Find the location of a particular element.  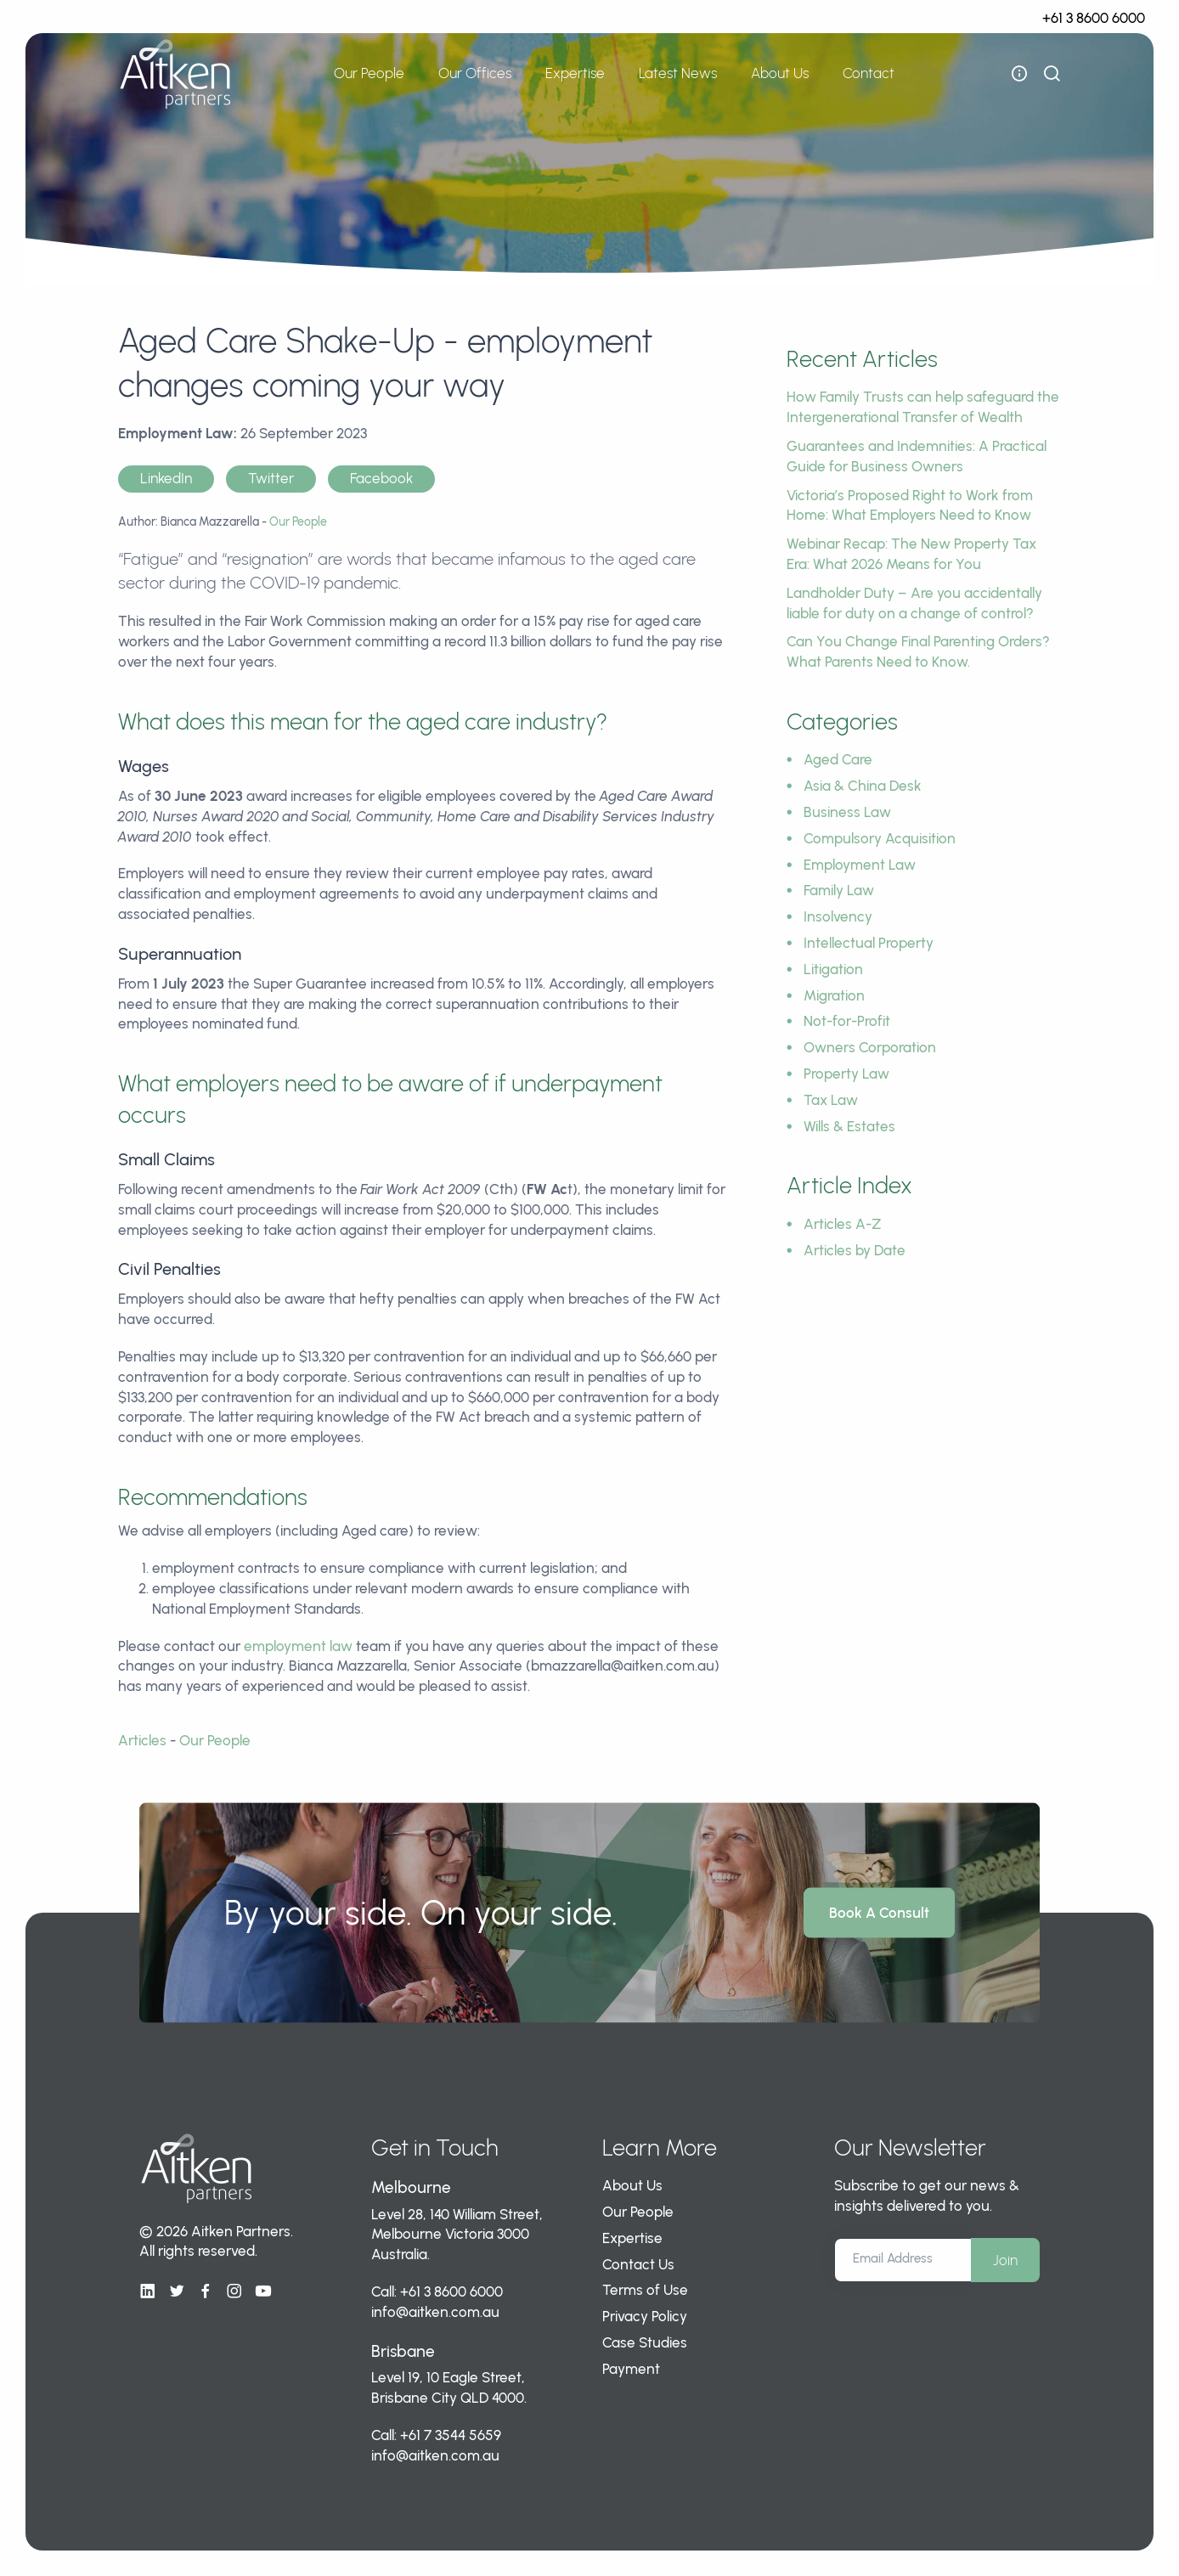

Compulsory Acquisition is located at coordinates (880, 838).